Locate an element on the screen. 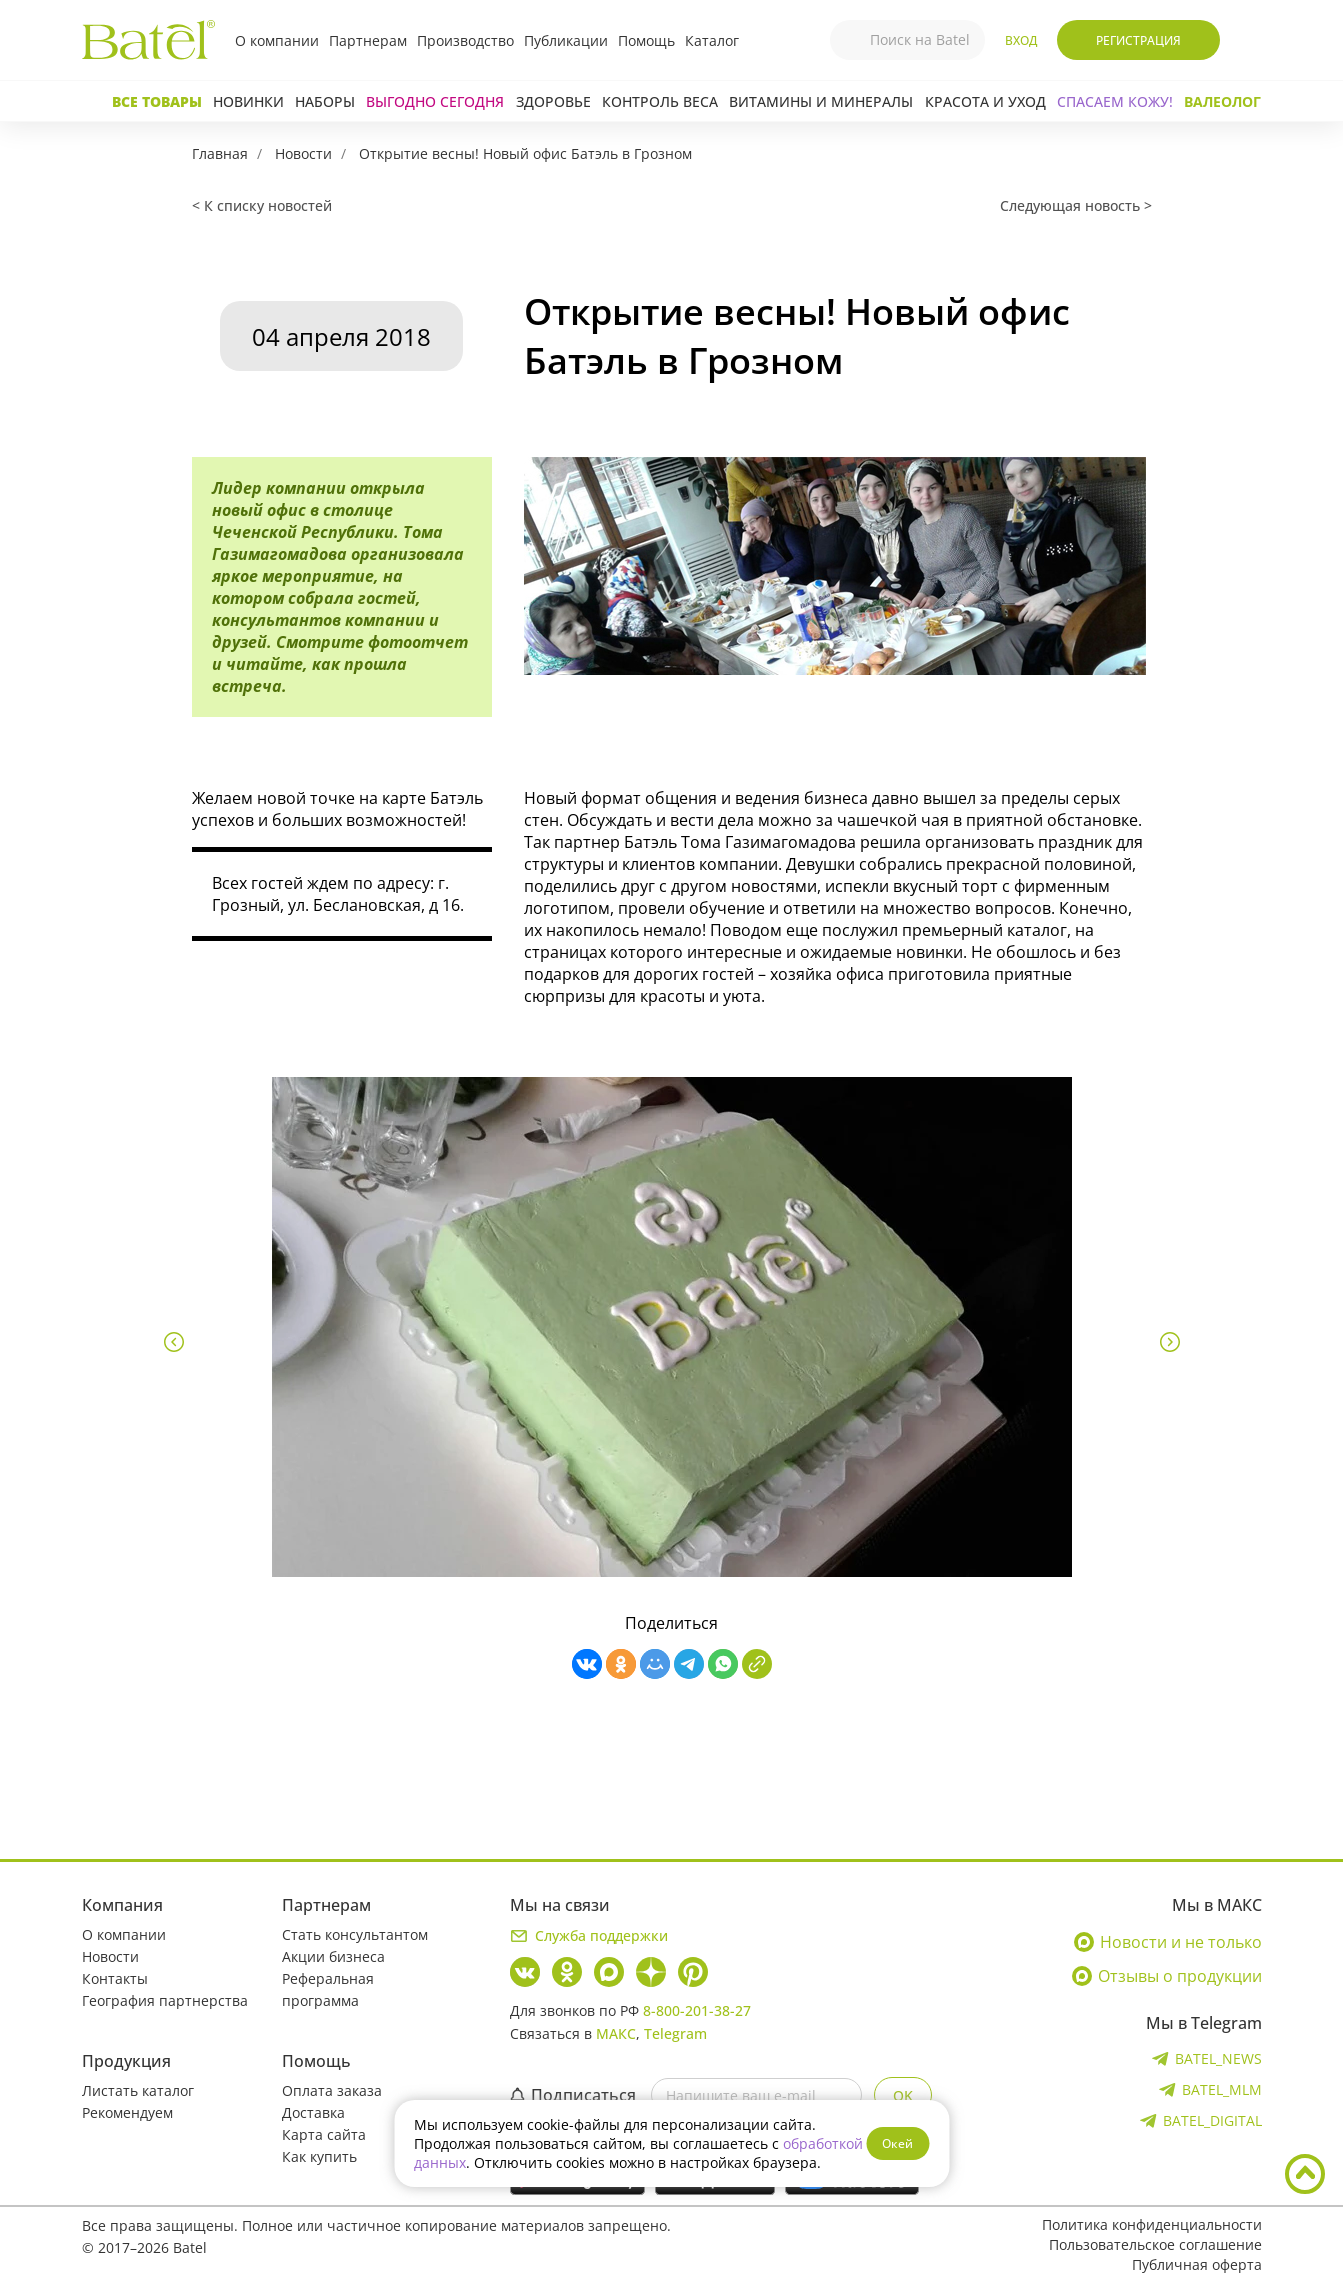  Следующая новость > is located at coordinates (1076, 205).